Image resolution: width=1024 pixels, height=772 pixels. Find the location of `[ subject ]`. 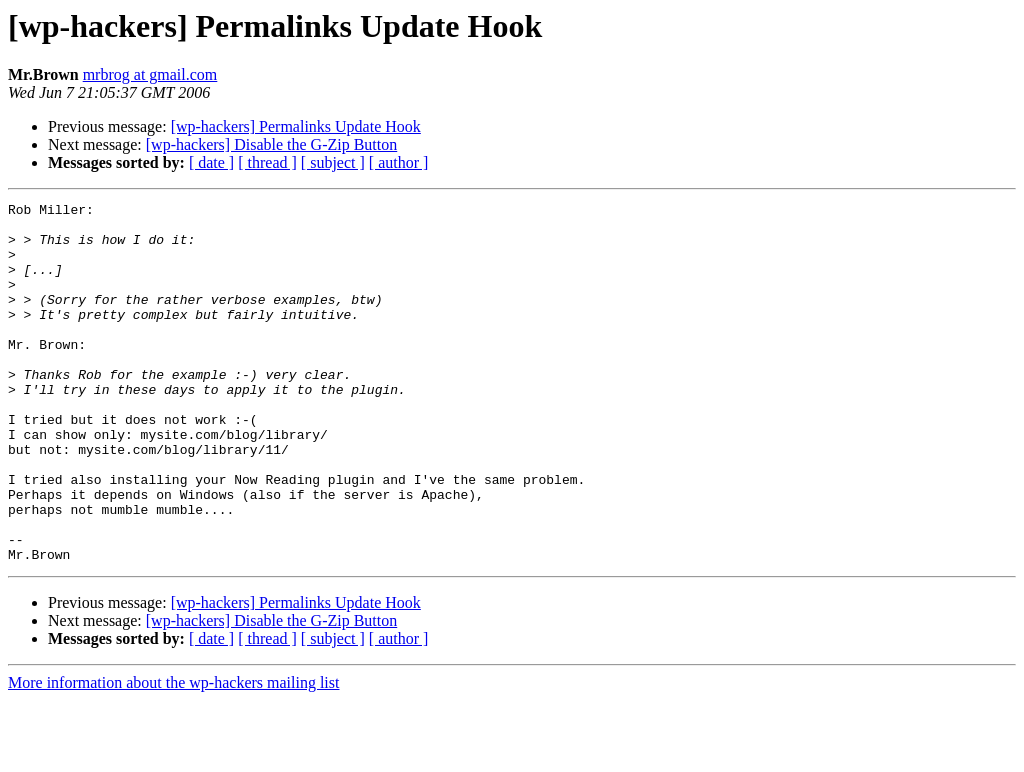

[ subject ] is located at coordinates (333, 162).